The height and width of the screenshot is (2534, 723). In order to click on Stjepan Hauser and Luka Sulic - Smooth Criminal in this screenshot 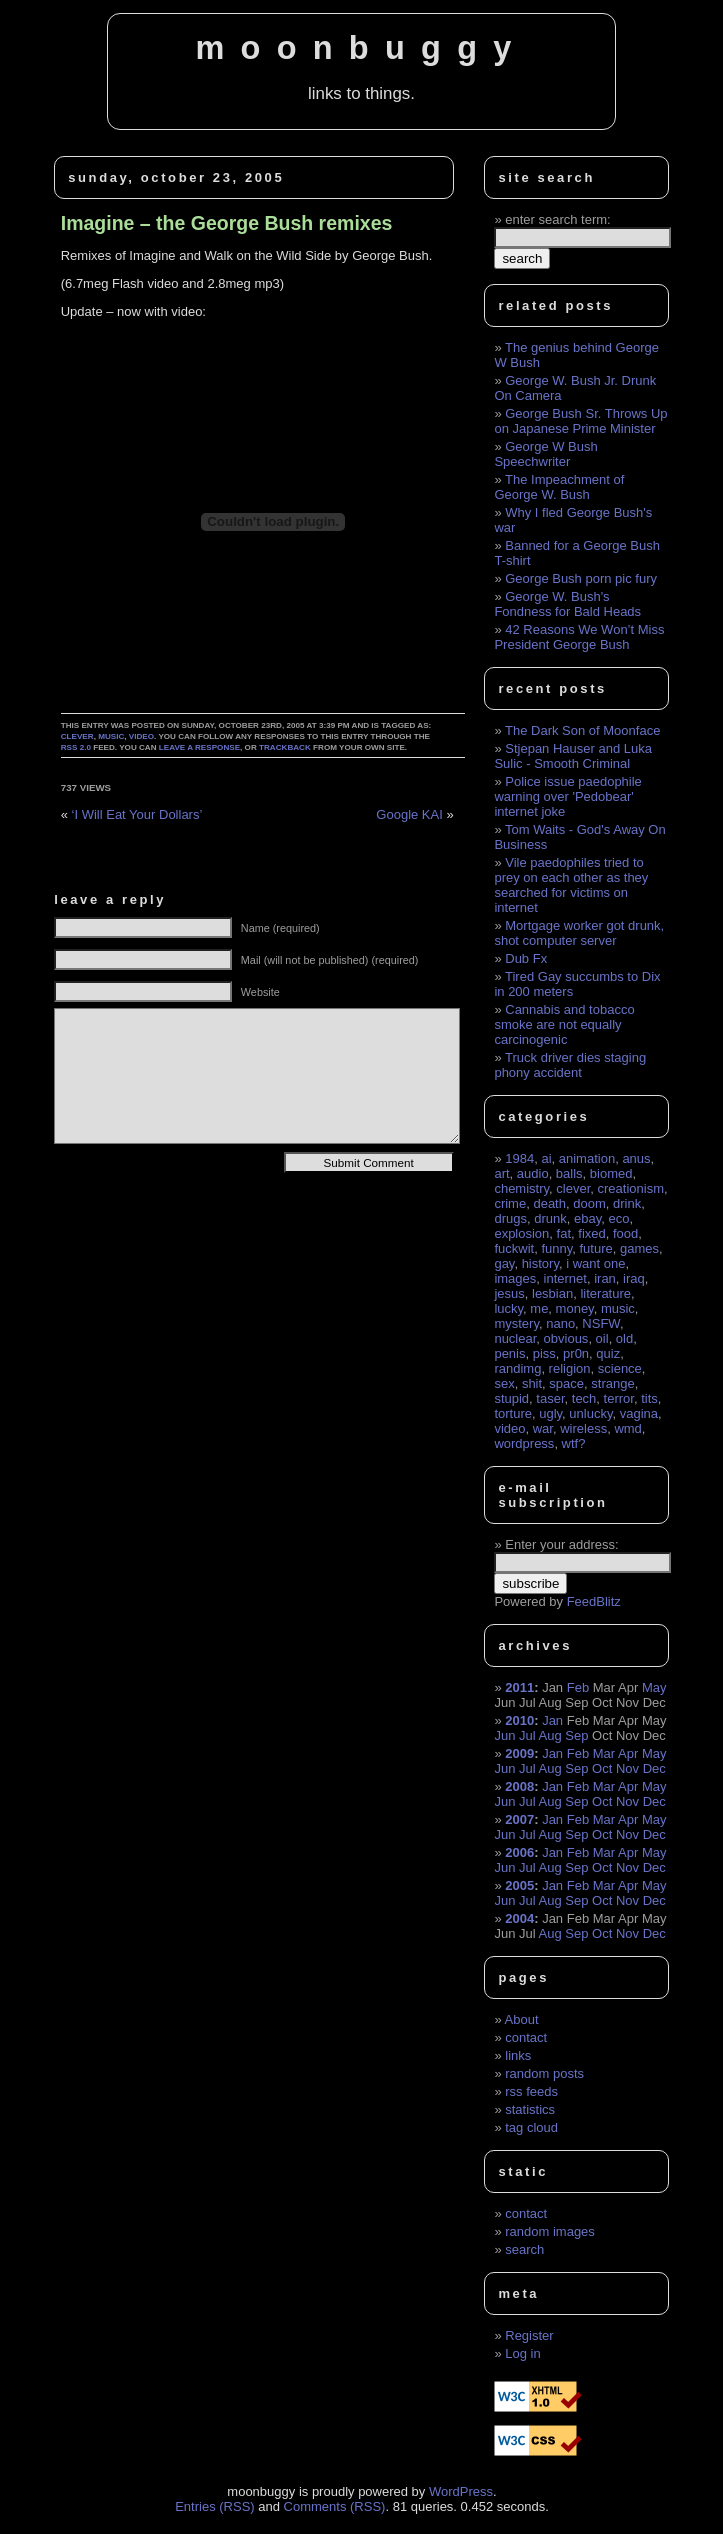, I will do `click(573, 756)`.